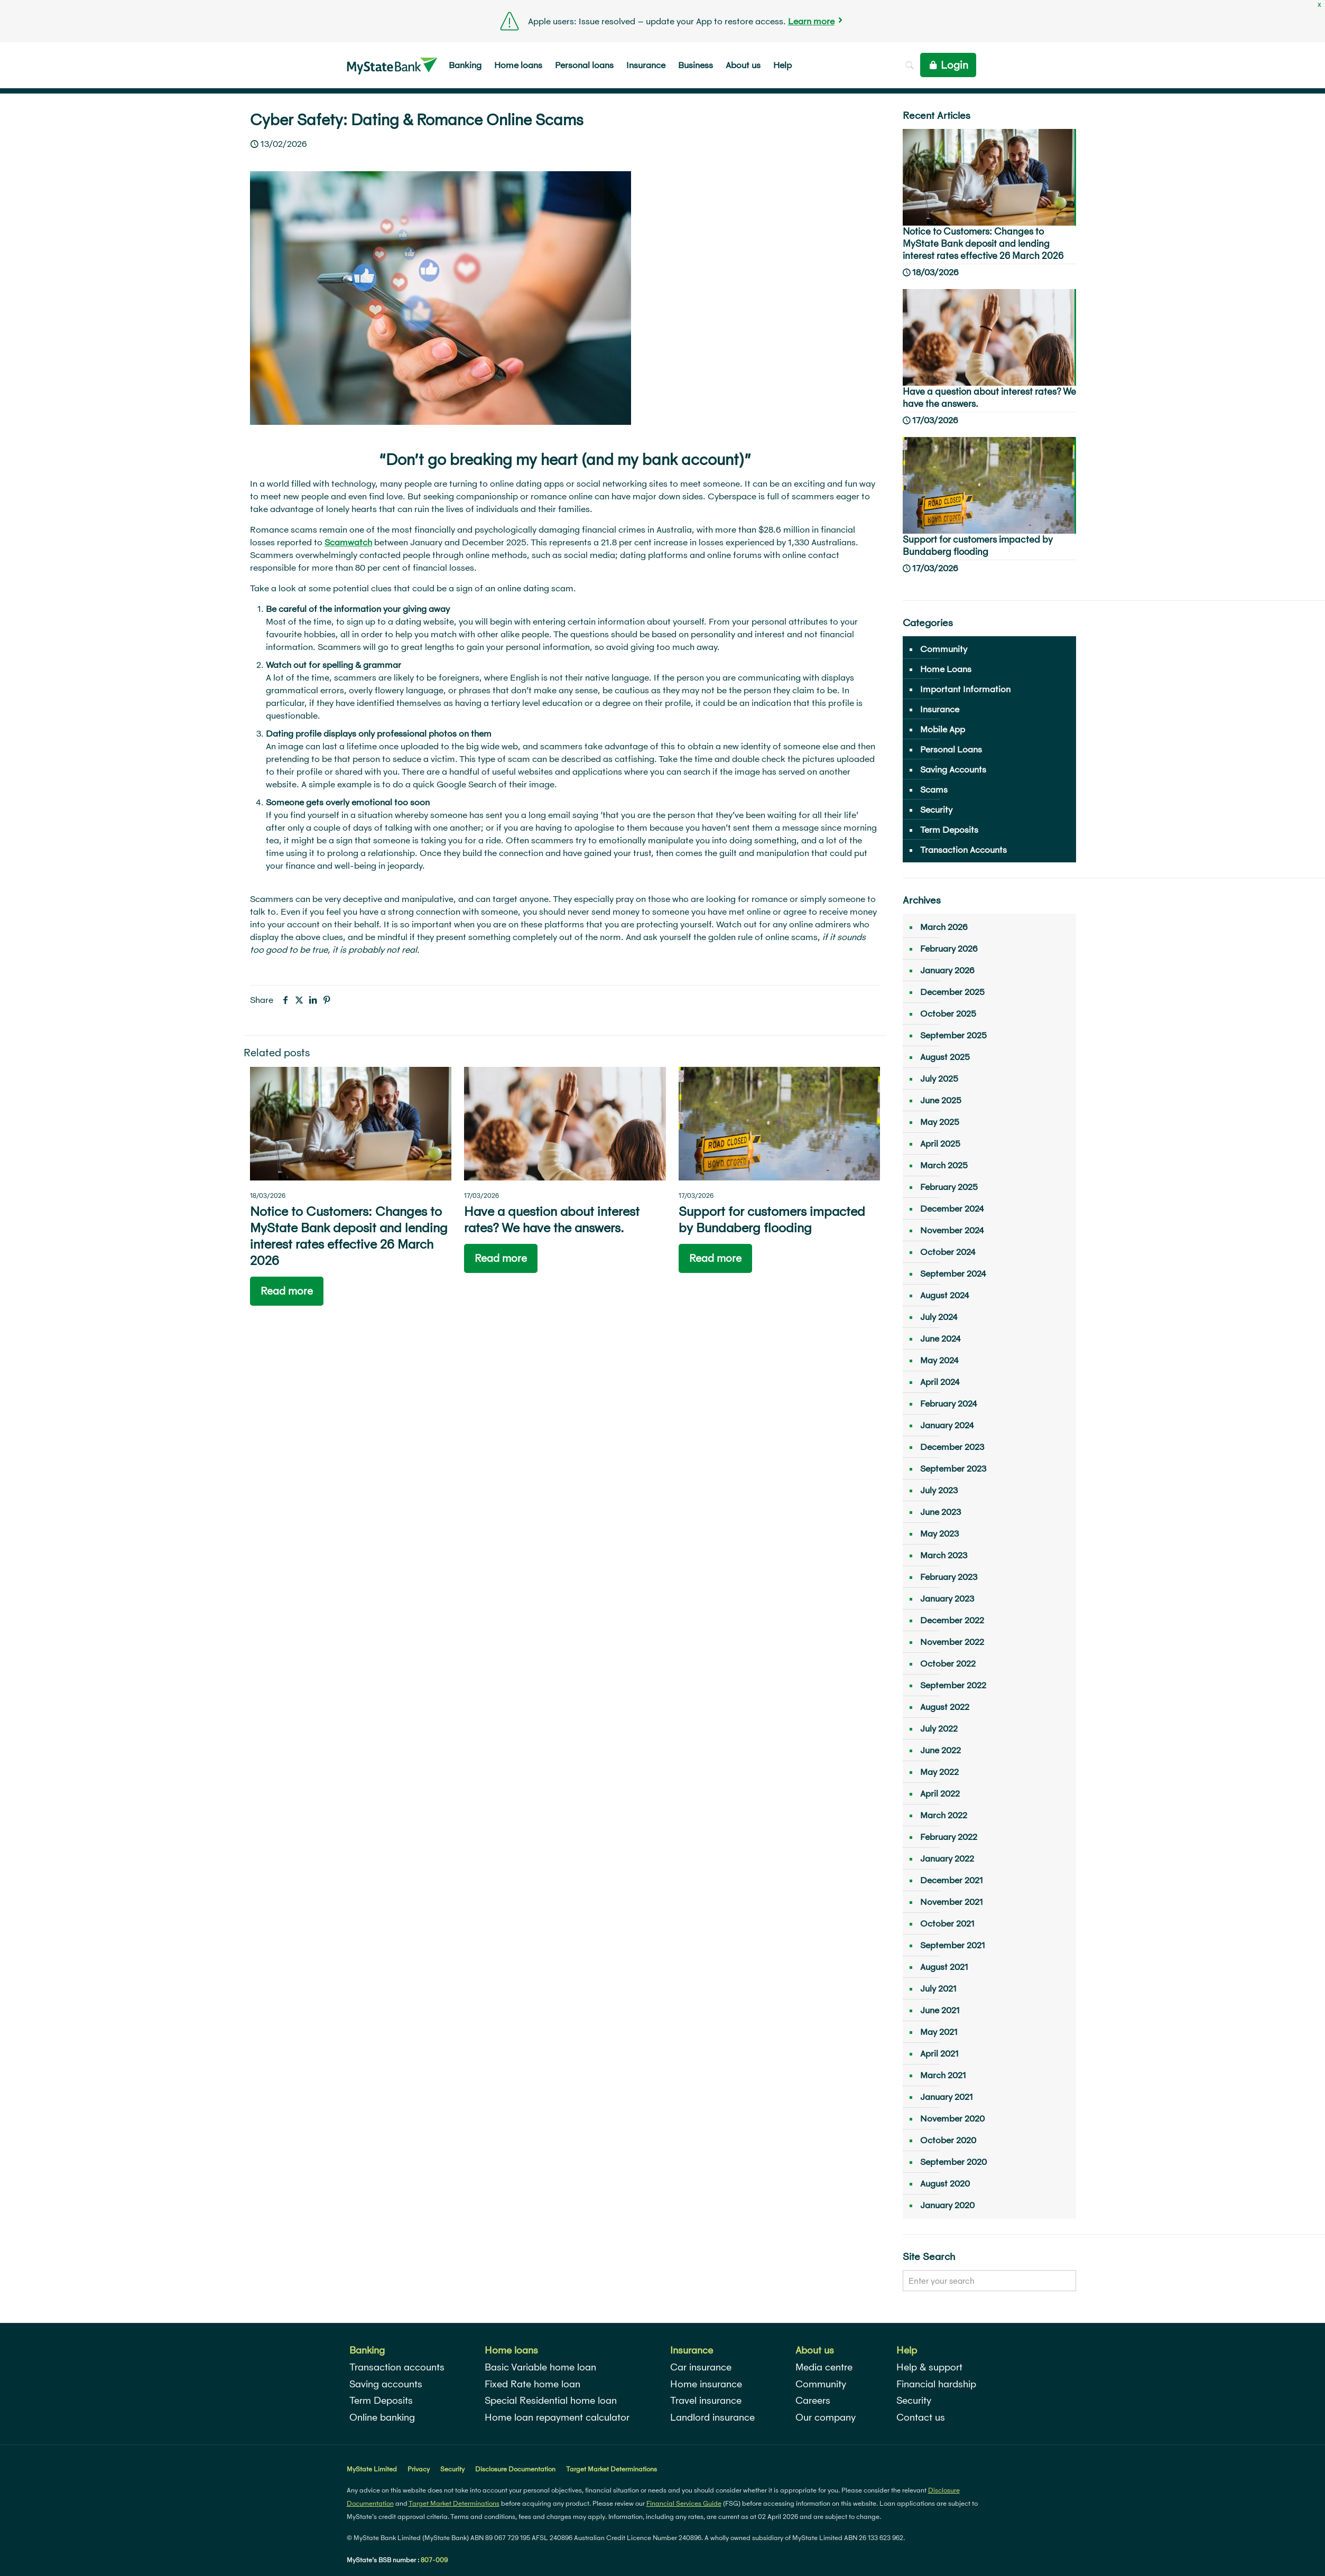  What do you see at coordinates (939, 709) in the screenshot?
I see `Insurance` at bounding box center [939, 709].